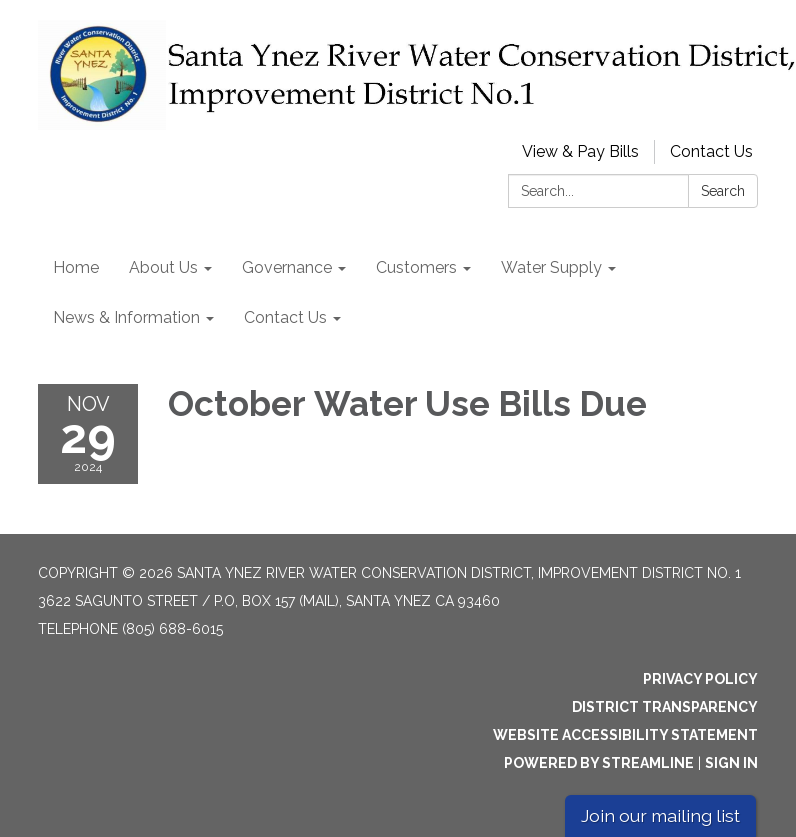 This screenshot has width=796, height=837. Describe the element at coordinates (625, 735) in the screenshot. I see `Website Accessibility Statement` at that location.